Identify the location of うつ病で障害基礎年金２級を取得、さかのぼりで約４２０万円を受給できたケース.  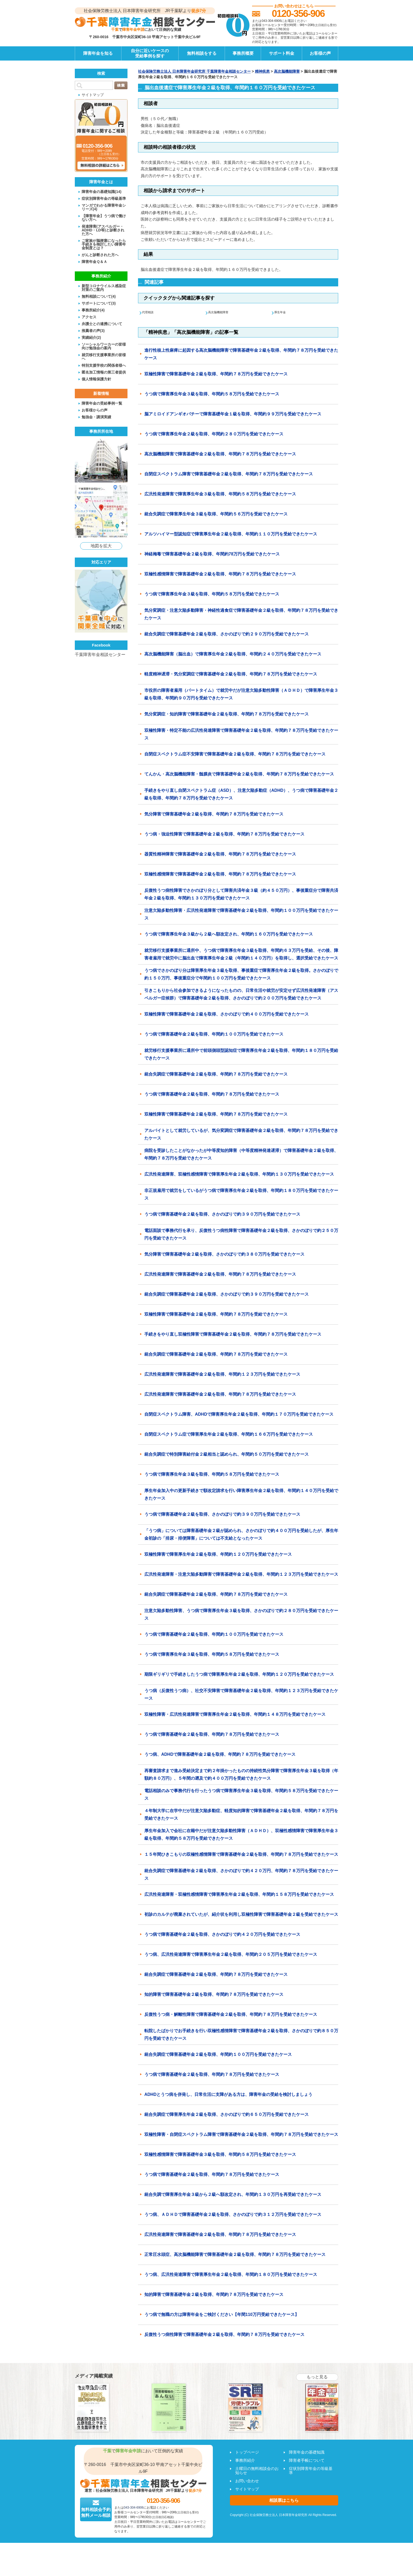
(222, 1935).